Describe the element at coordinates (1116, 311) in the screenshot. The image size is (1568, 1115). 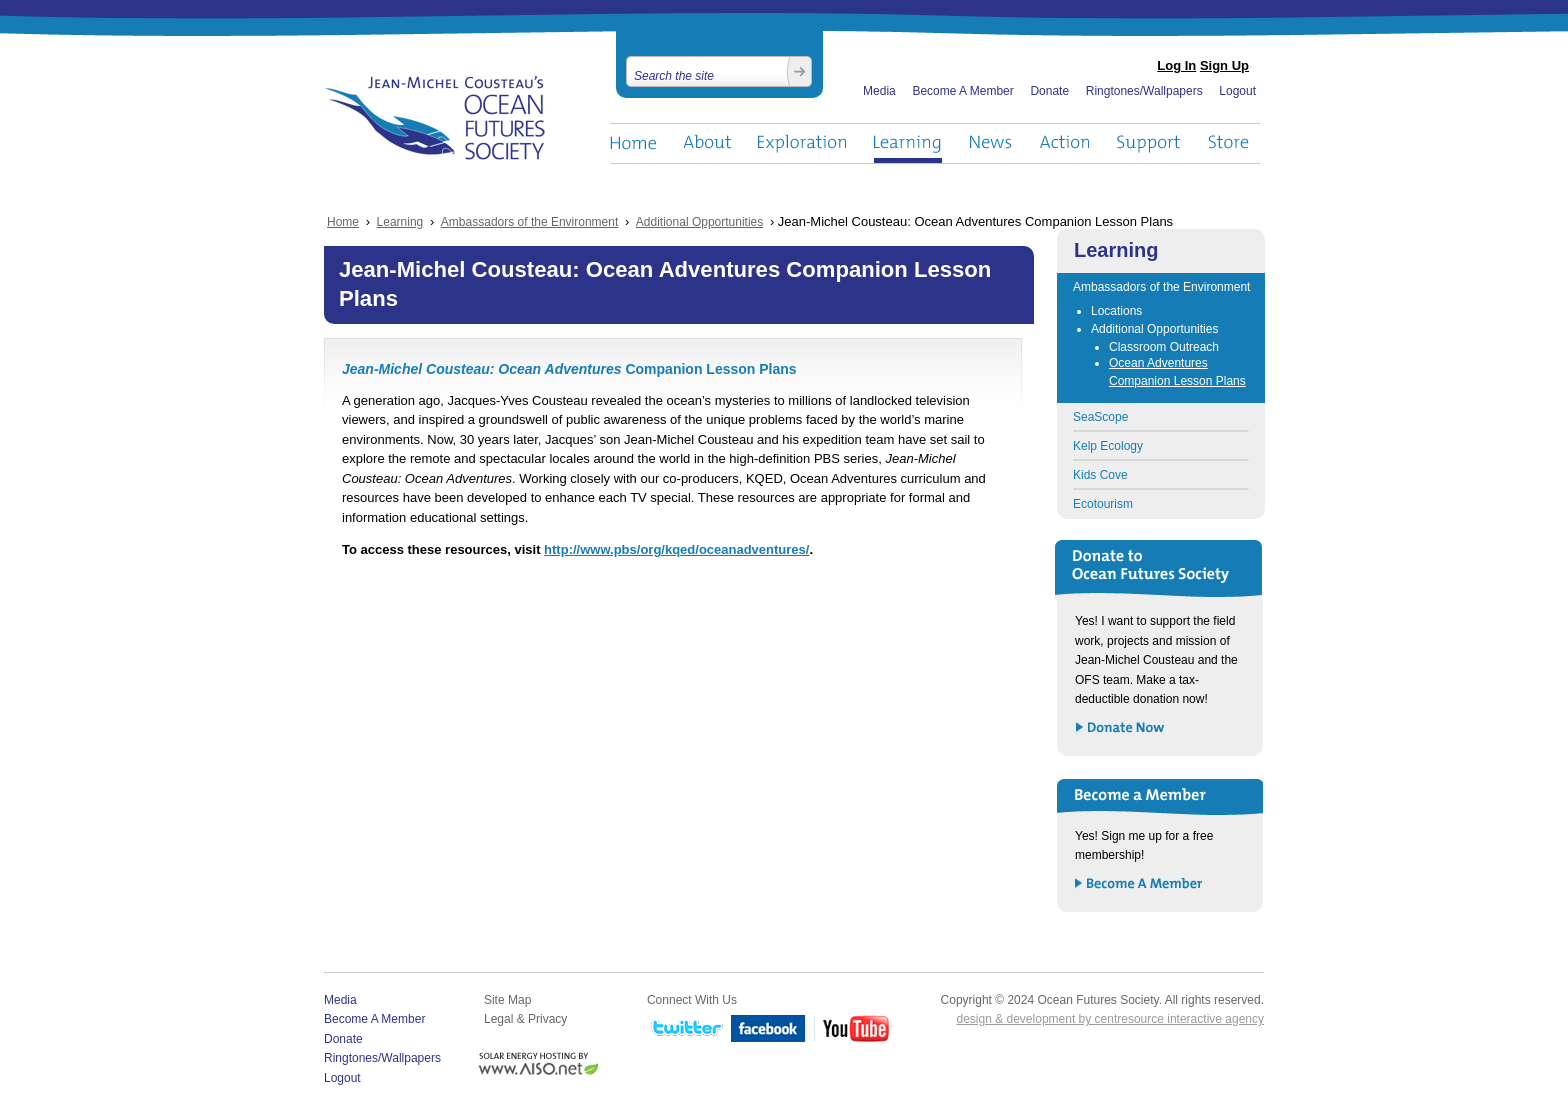
I see `Locations` at that location.